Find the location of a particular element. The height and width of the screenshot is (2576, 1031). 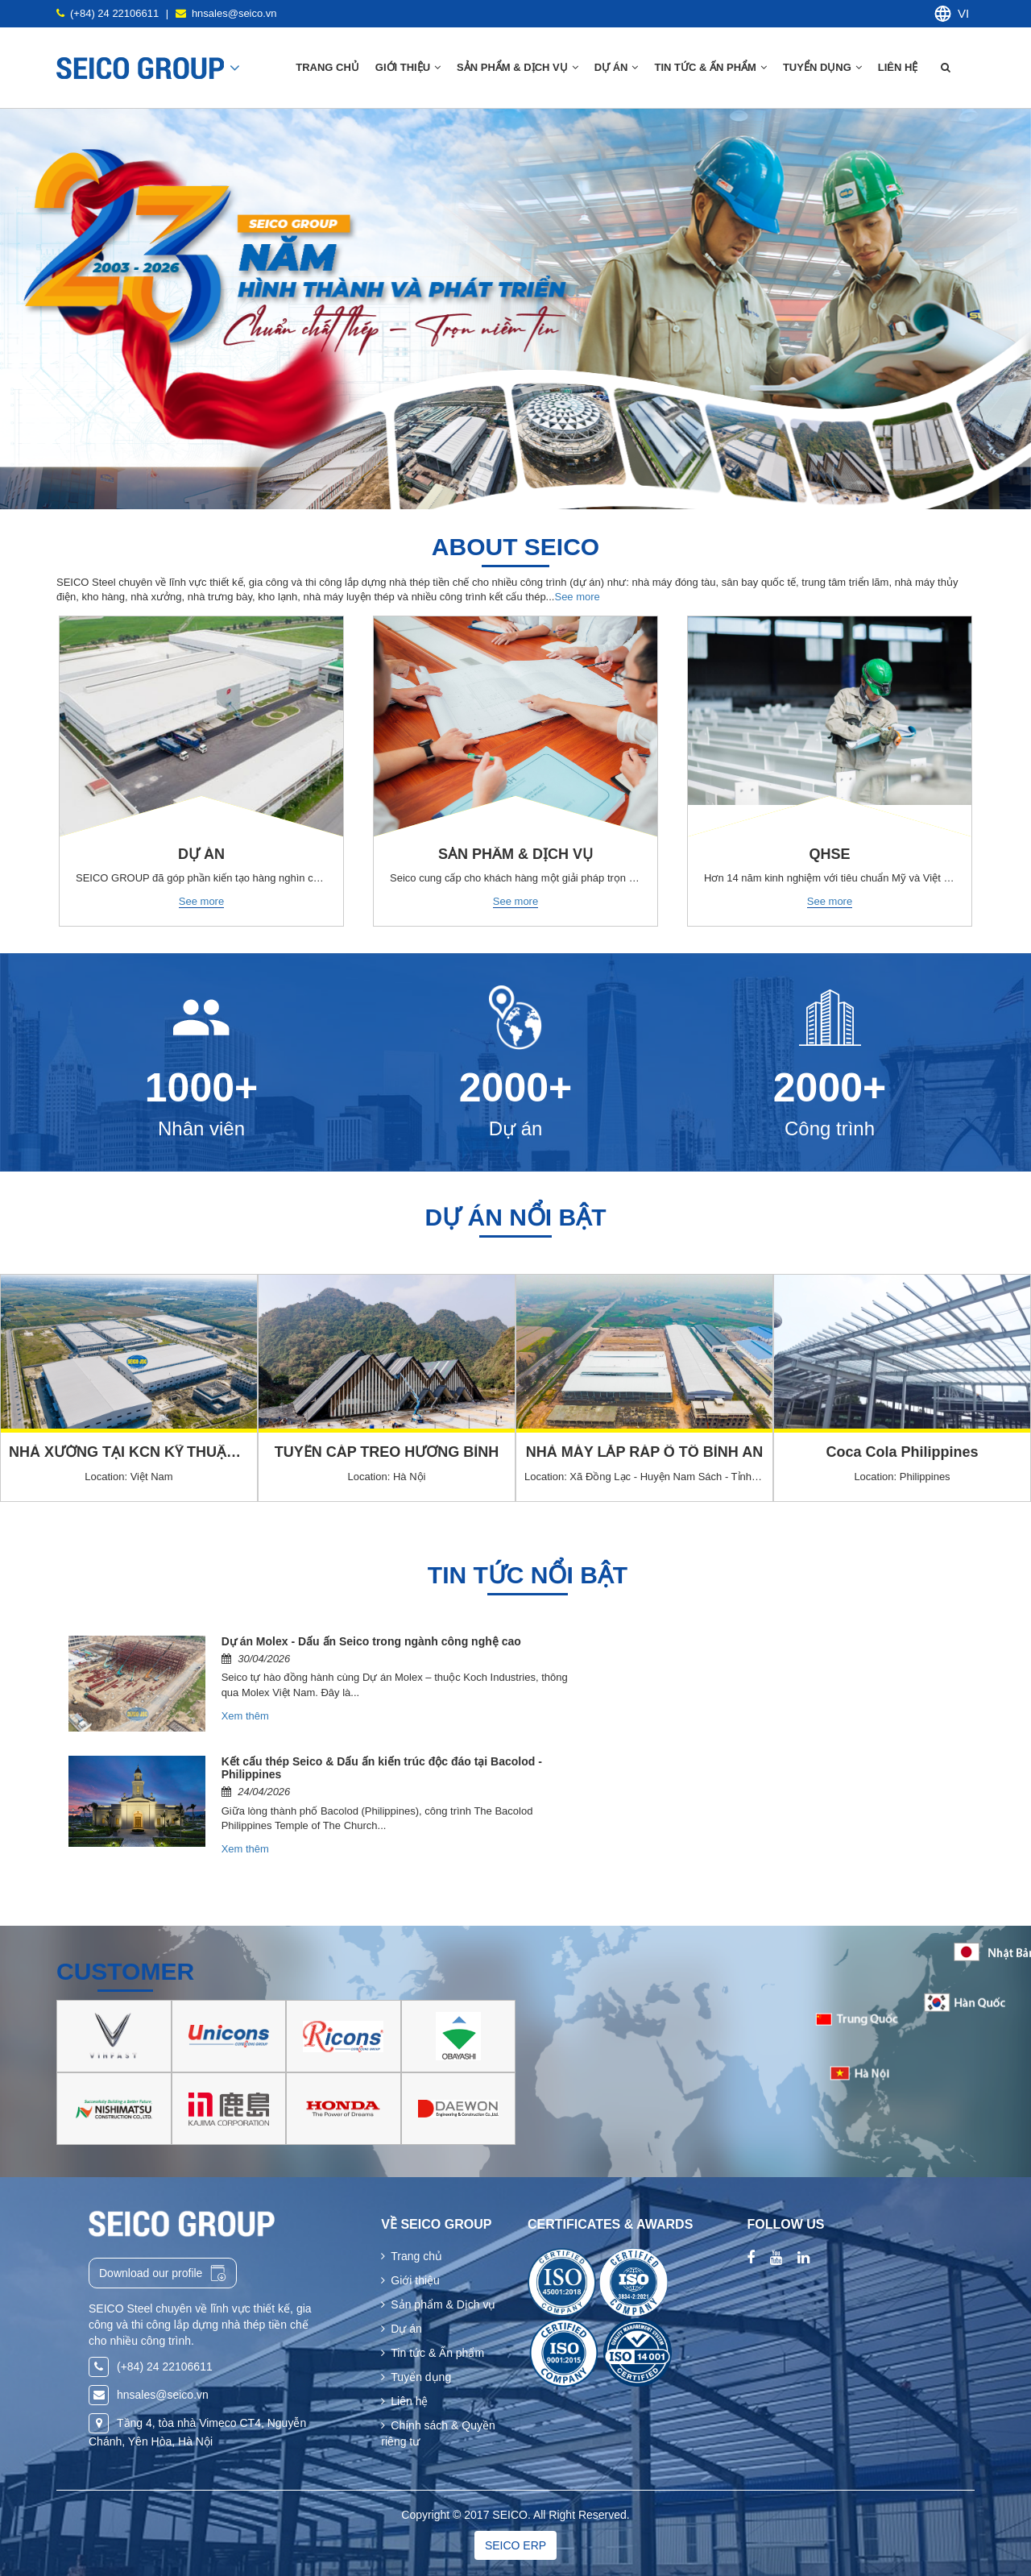

About seico is located at coordinates (515, 546).